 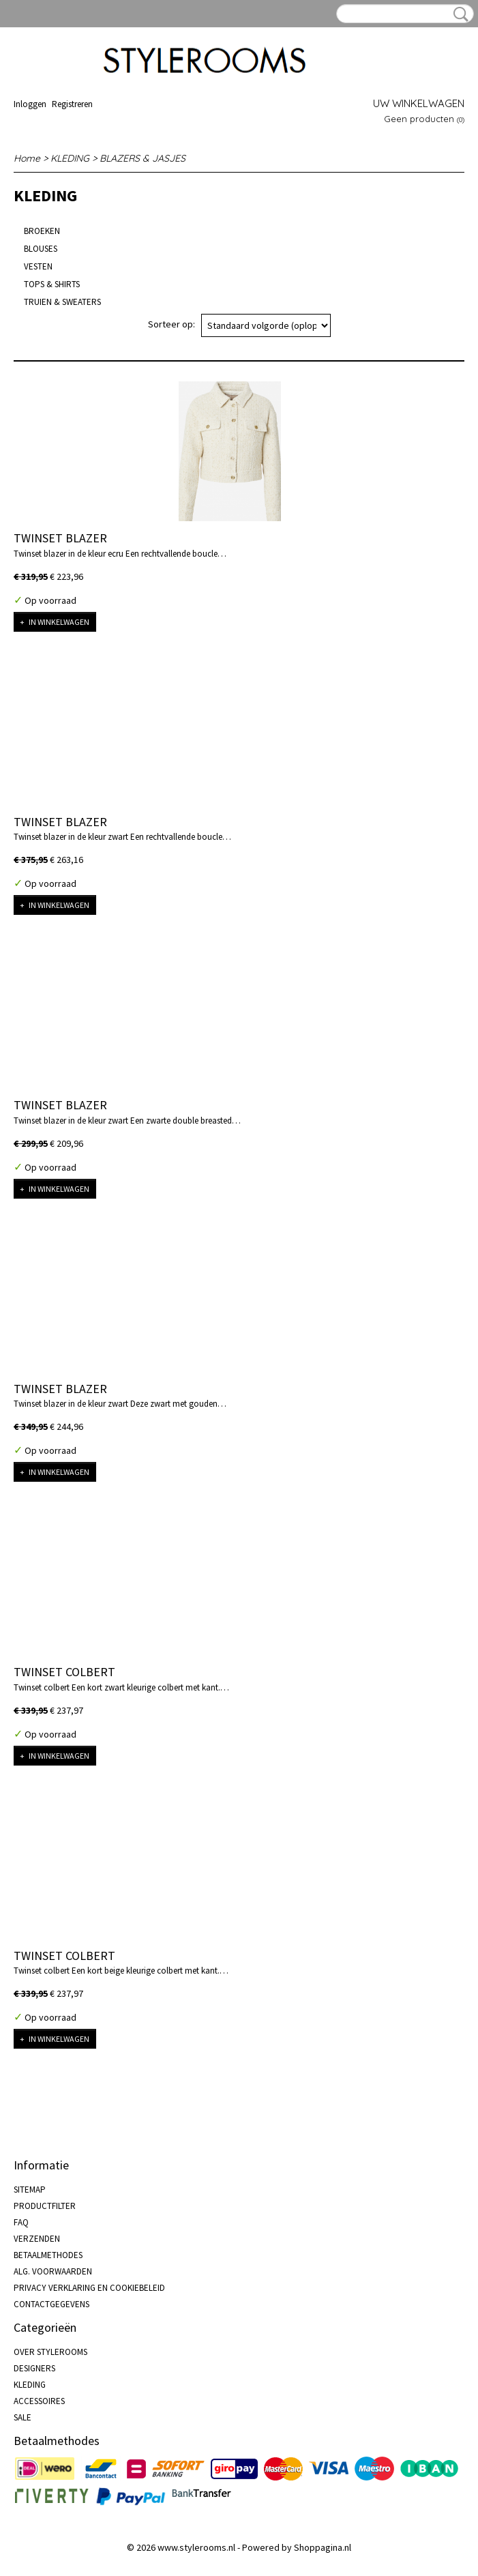 What do you see at coordinates (142, 158) in the screenshot?
I see `BLAZERS & JASJES` at bounding box center [142, 158].